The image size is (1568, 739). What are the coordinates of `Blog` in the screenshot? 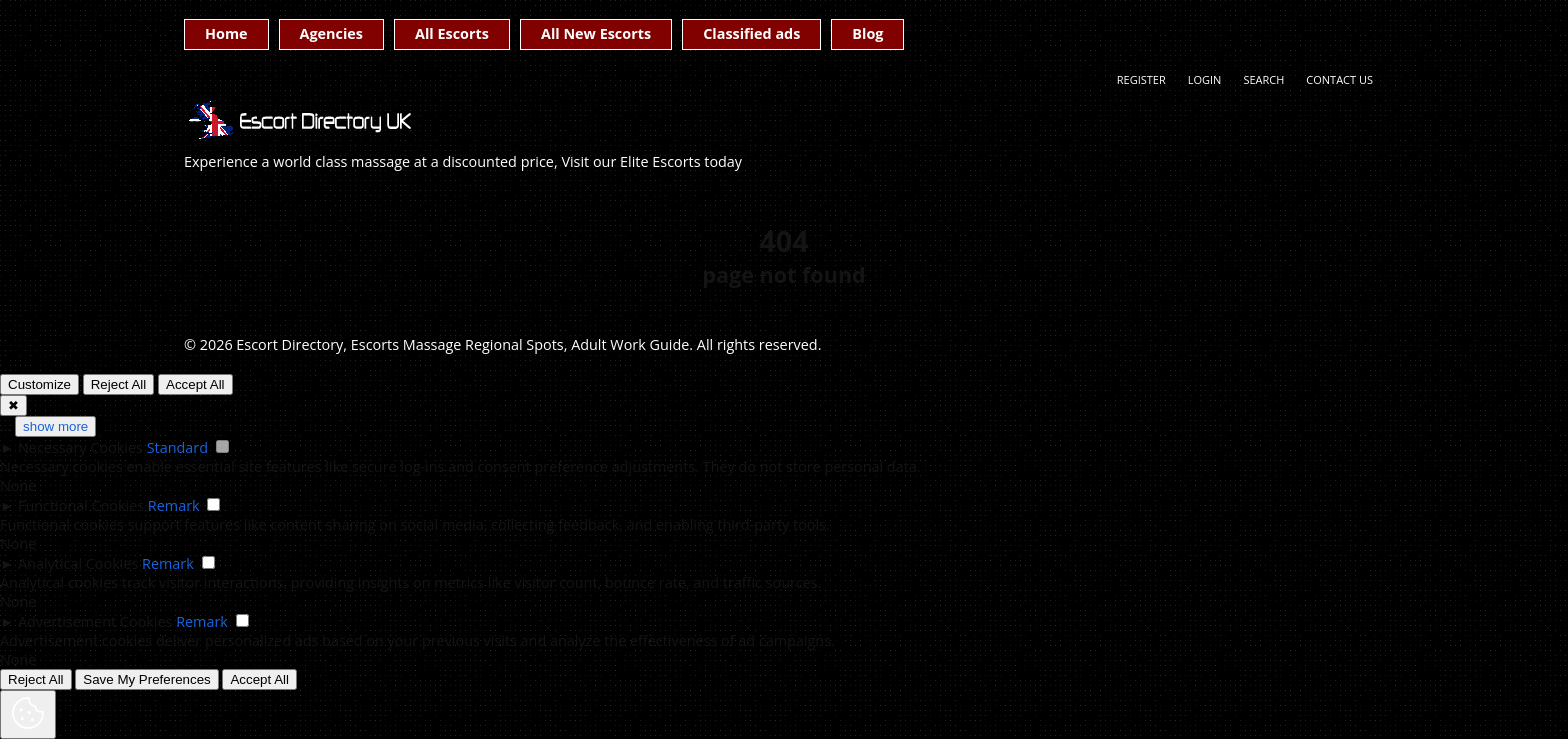 It's located at (867, 33).